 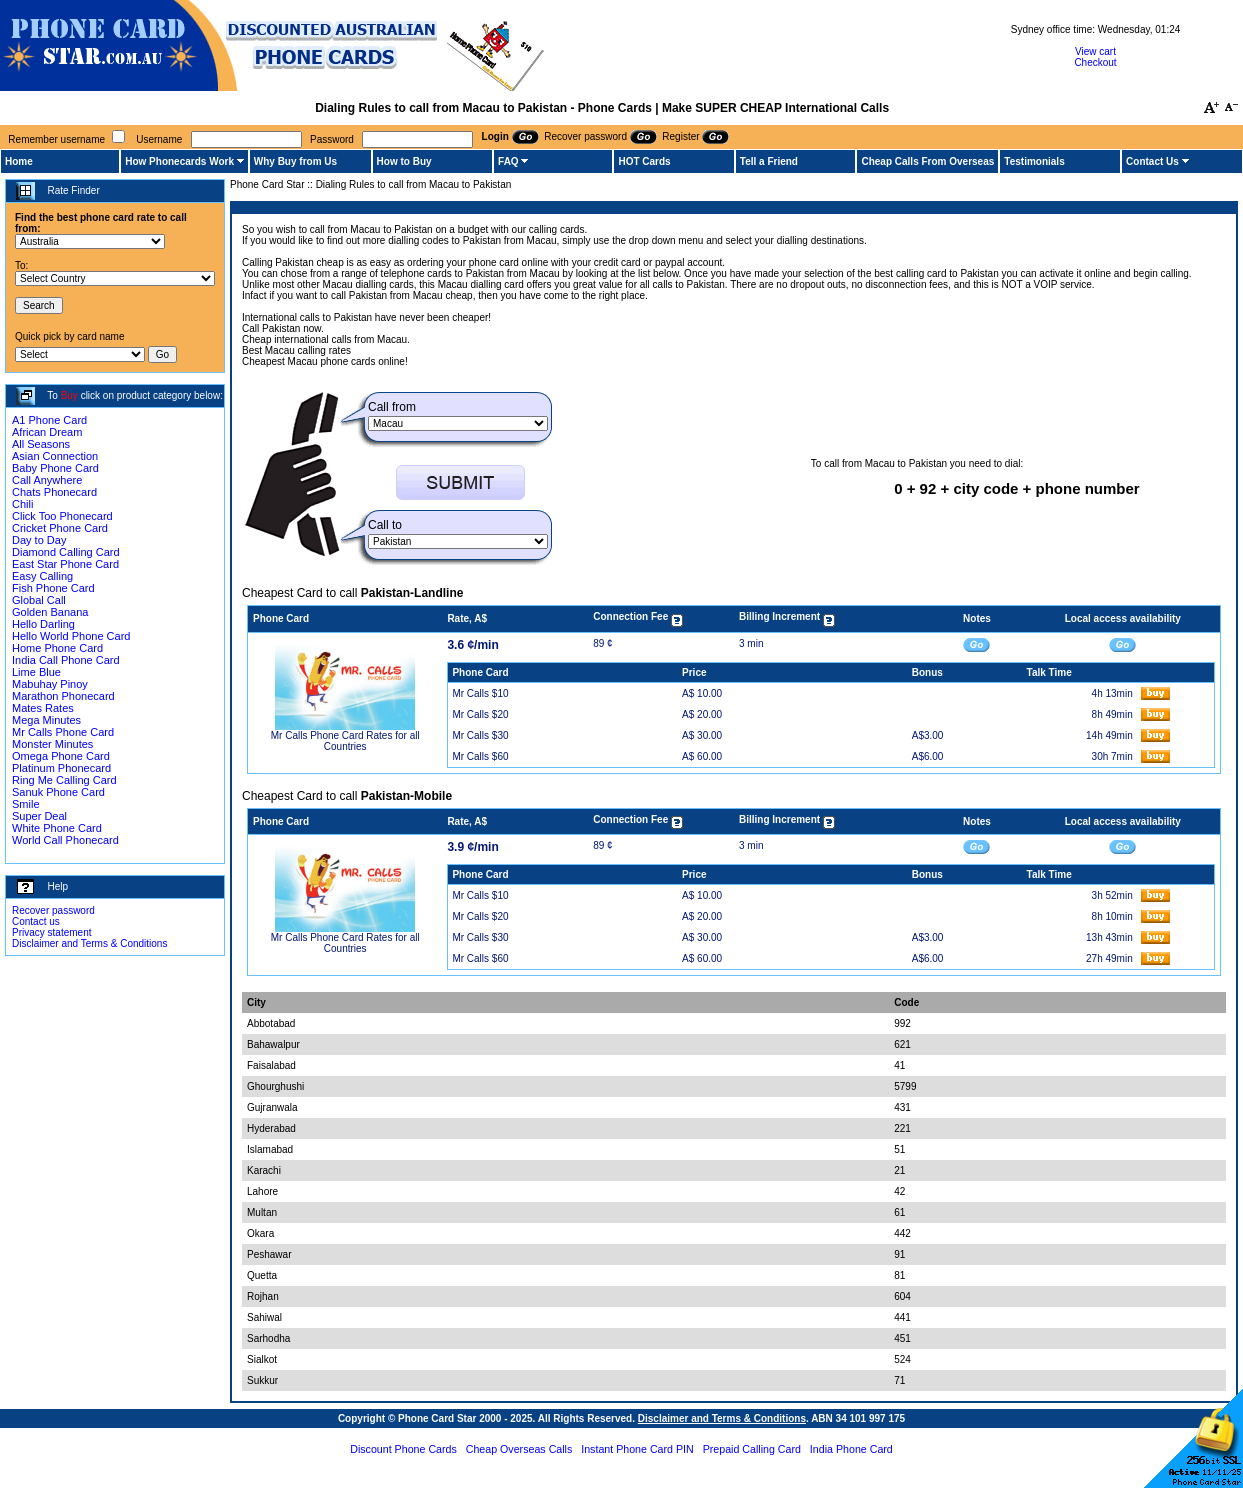 What do you see at coordinates (54, 492) in the screenshot?
I see `Chats Phonecard` at bounding box center [54, 492].